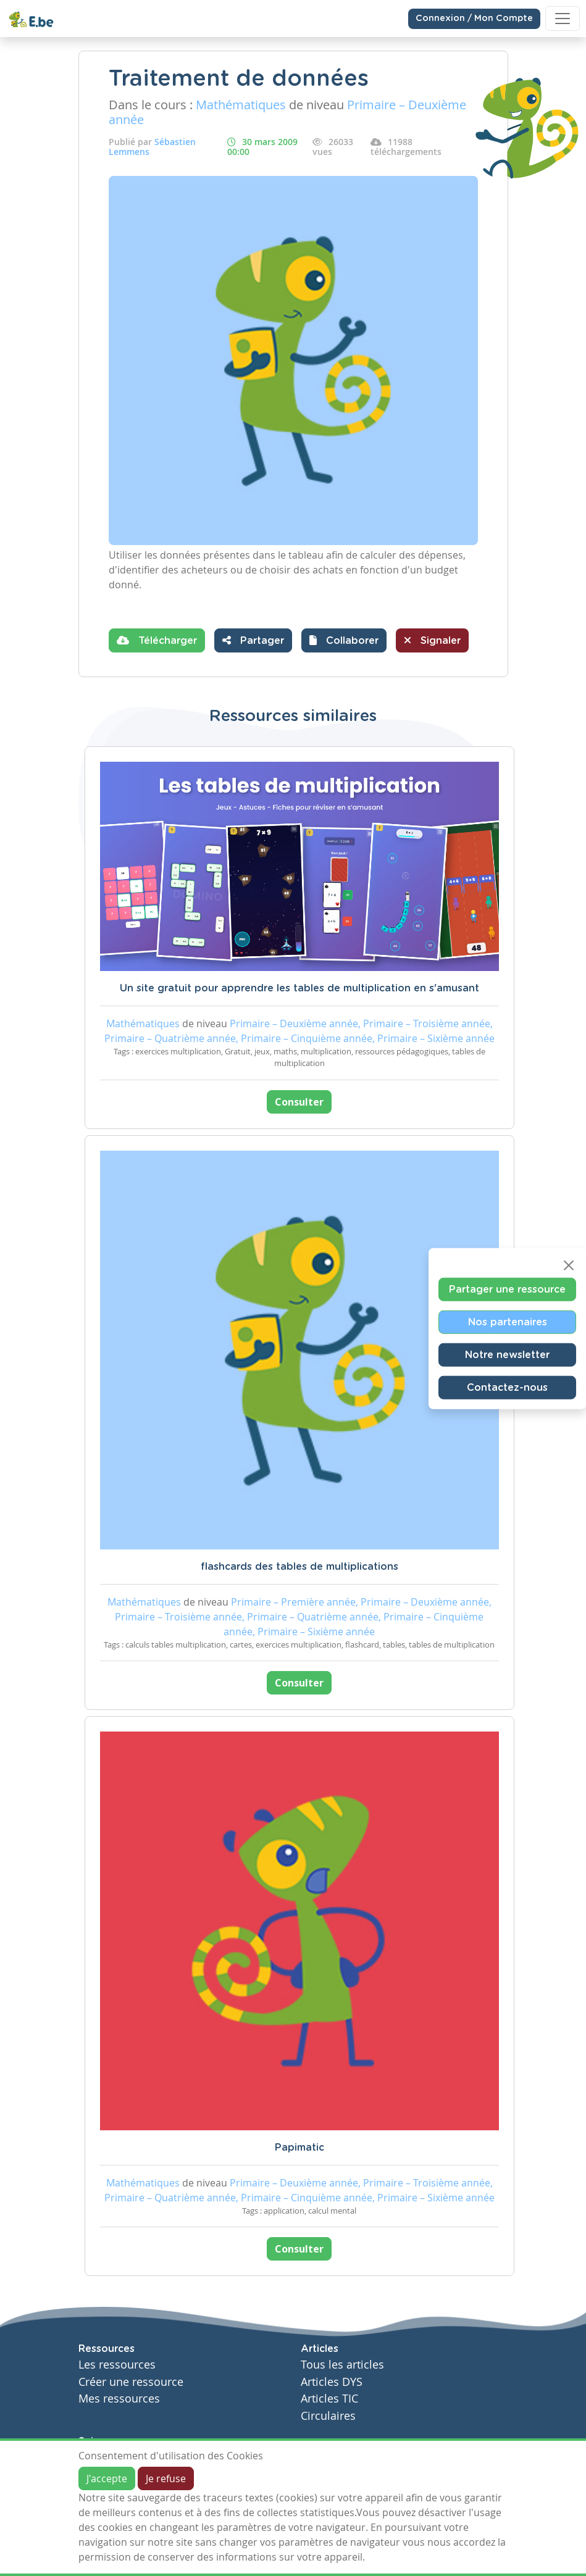 Image resolution: width=586 pixels, height=2576 pixels. Describe the element at coordinates (507, 1354) in the screenshot. I see `Notre newsletter` at that location.